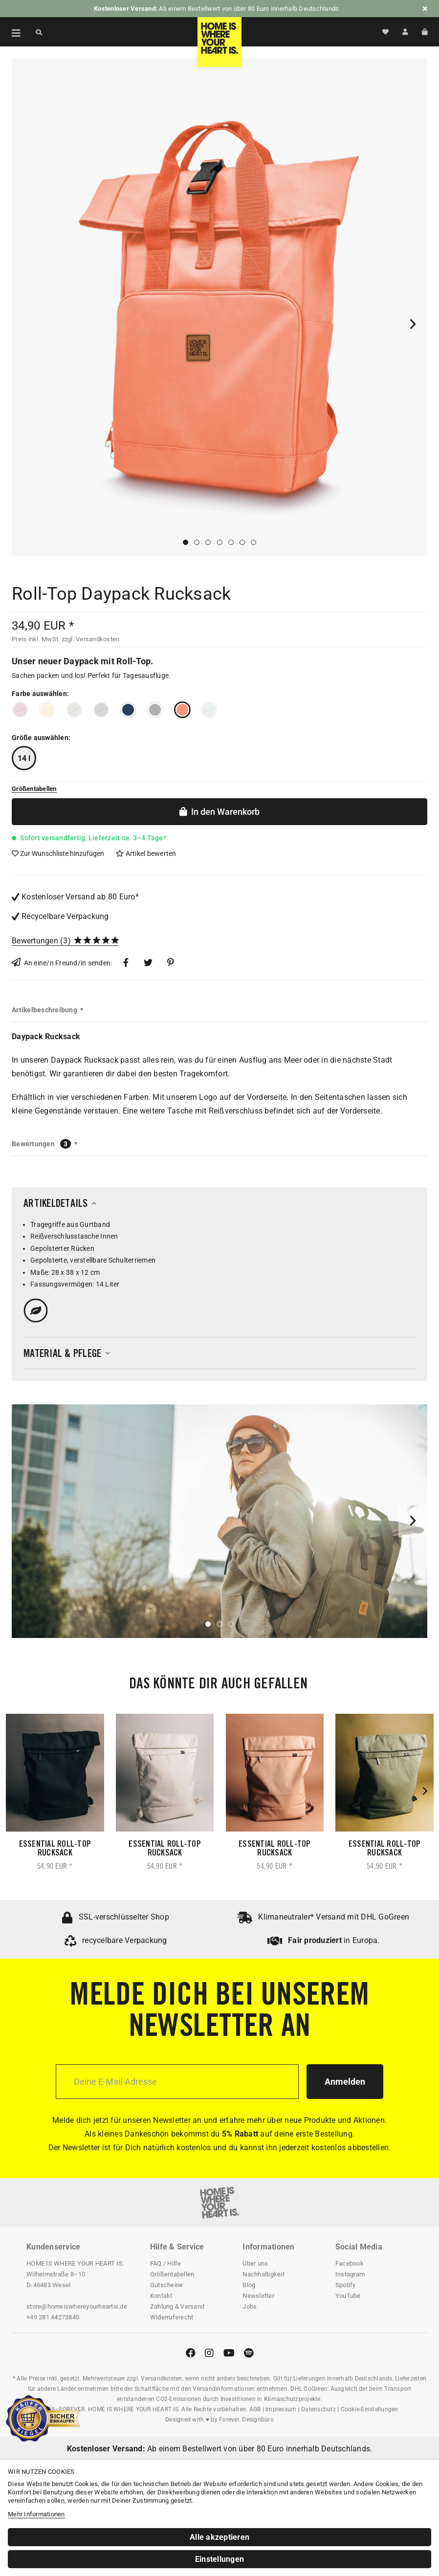 The width and height of the screenshot is (439, 2576). What do you see at coordinates (345, 2285) in the screenshot?
I see `Spotify` at bounding box center [345, 2285].